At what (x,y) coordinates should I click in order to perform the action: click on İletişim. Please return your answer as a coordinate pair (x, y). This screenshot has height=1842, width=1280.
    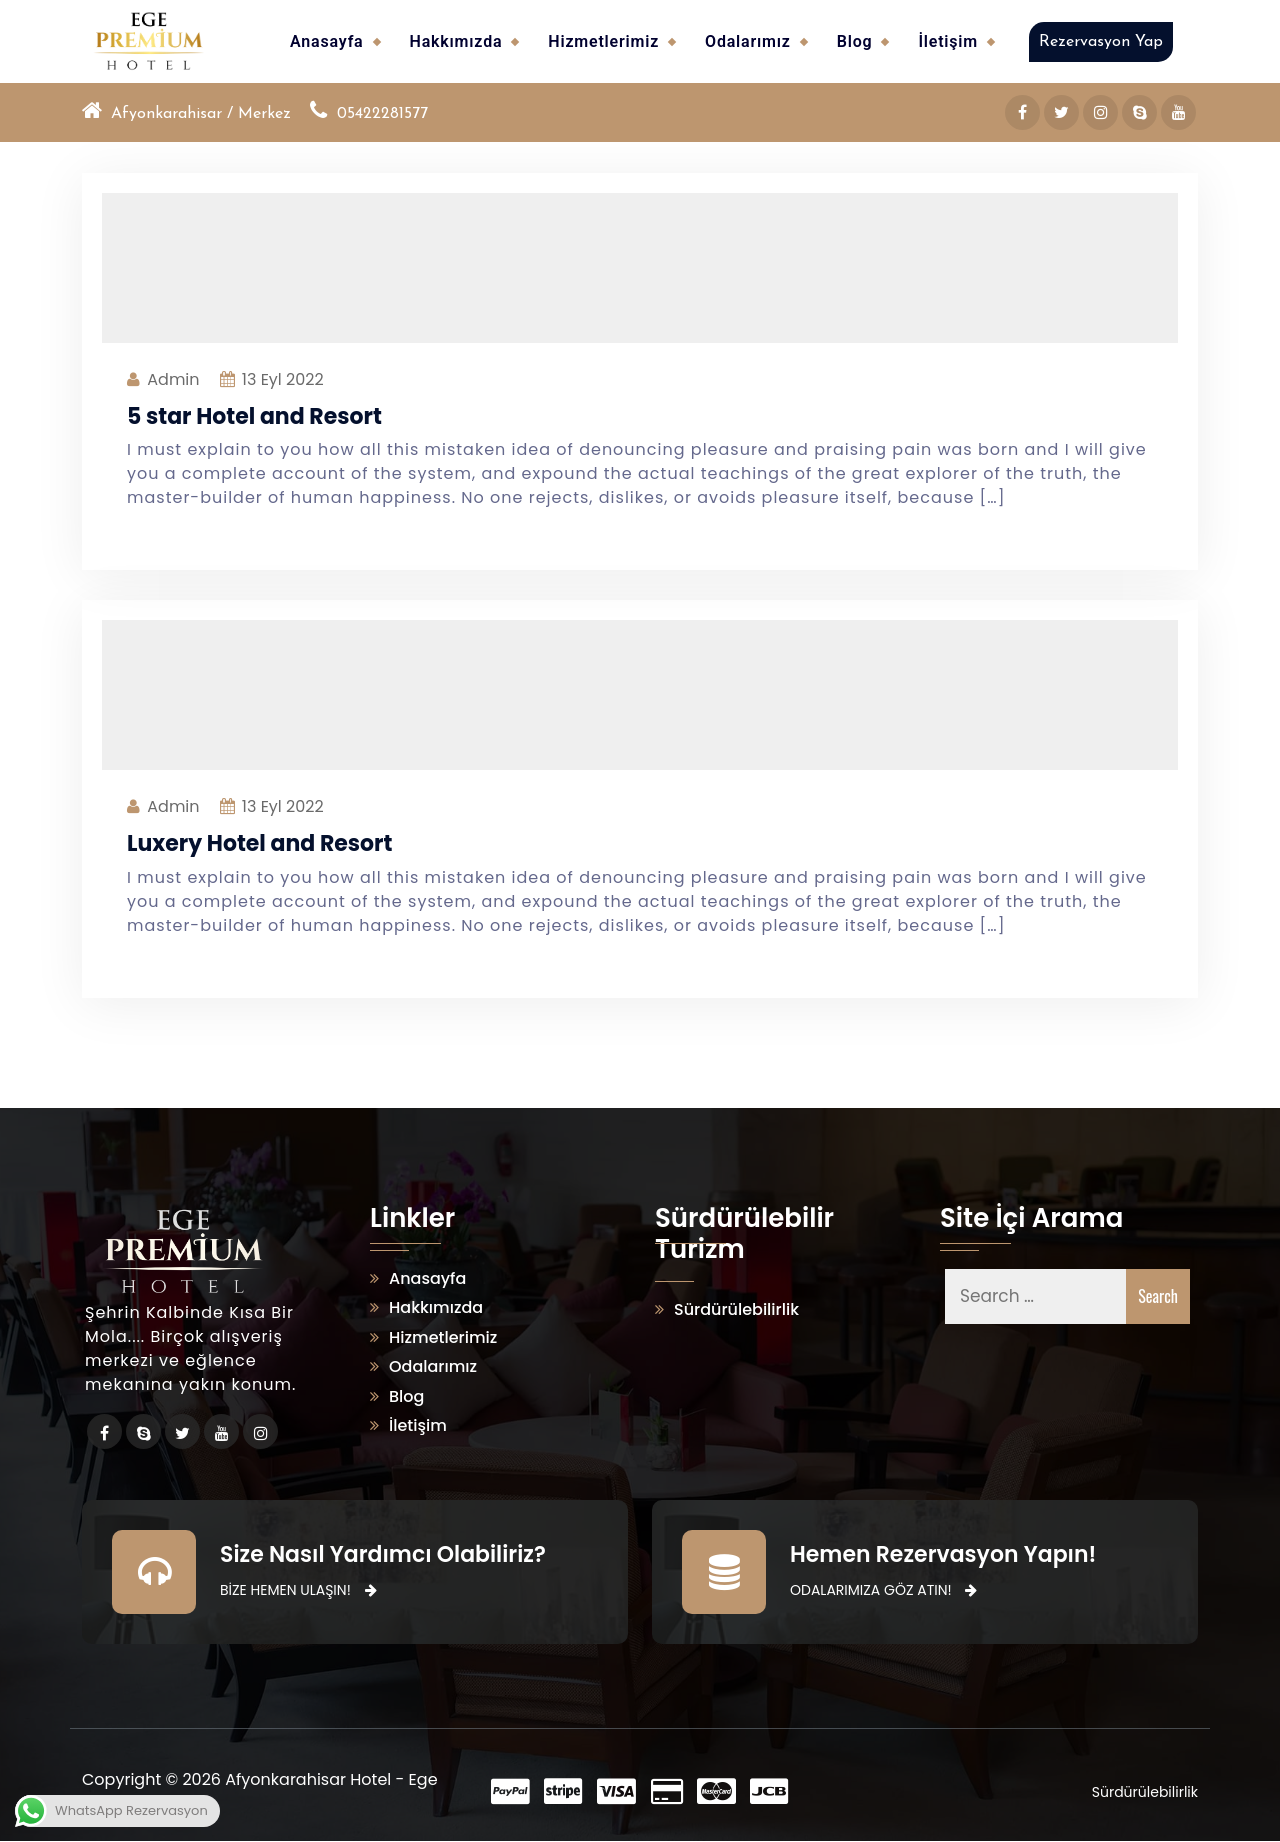
    Looking at the image, I should click on (948, 41).